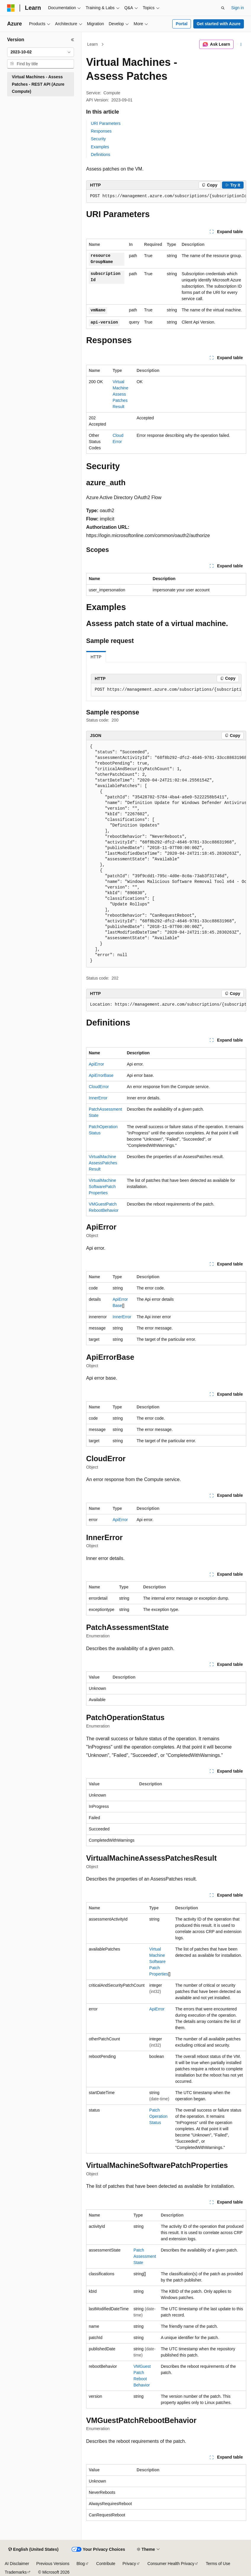 Image resolution: width=251 pixels, height=2576 pixels. What do you see at coordinates (237, 7) in the screenshot?
I see `Sign in` at bounding box center [237, 7].